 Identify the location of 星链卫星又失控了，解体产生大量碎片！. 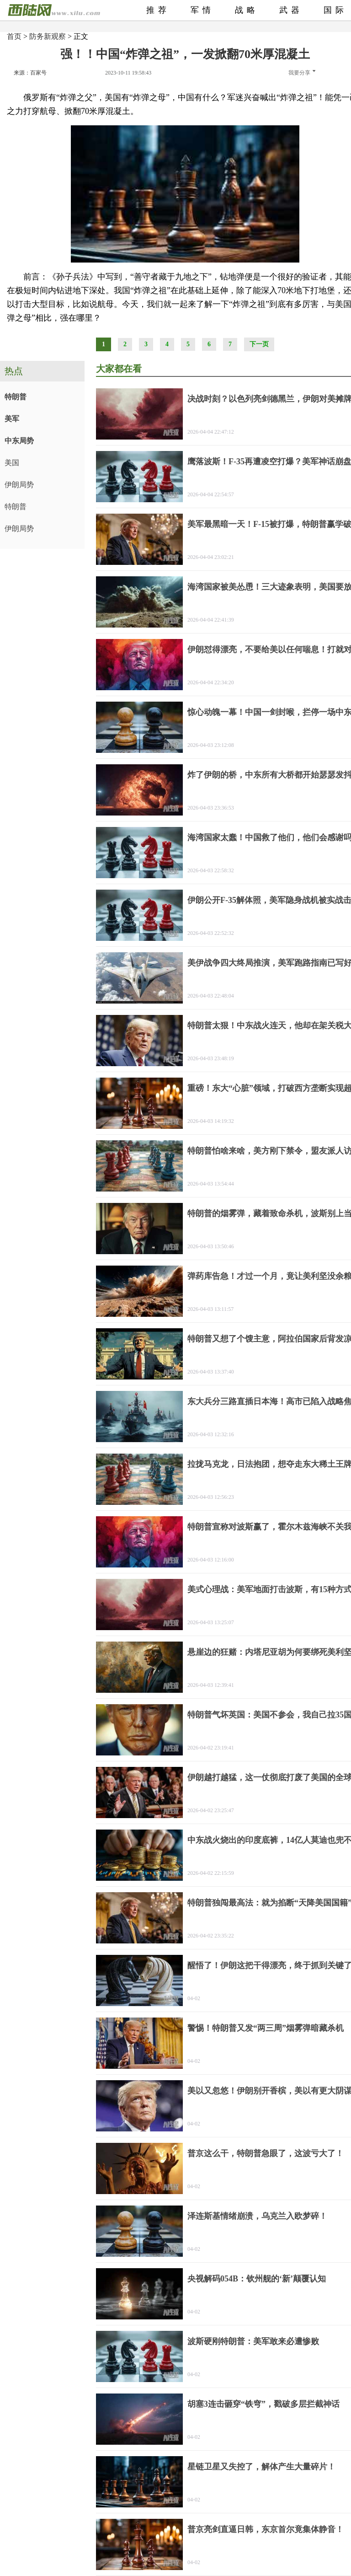
(261, 2466).